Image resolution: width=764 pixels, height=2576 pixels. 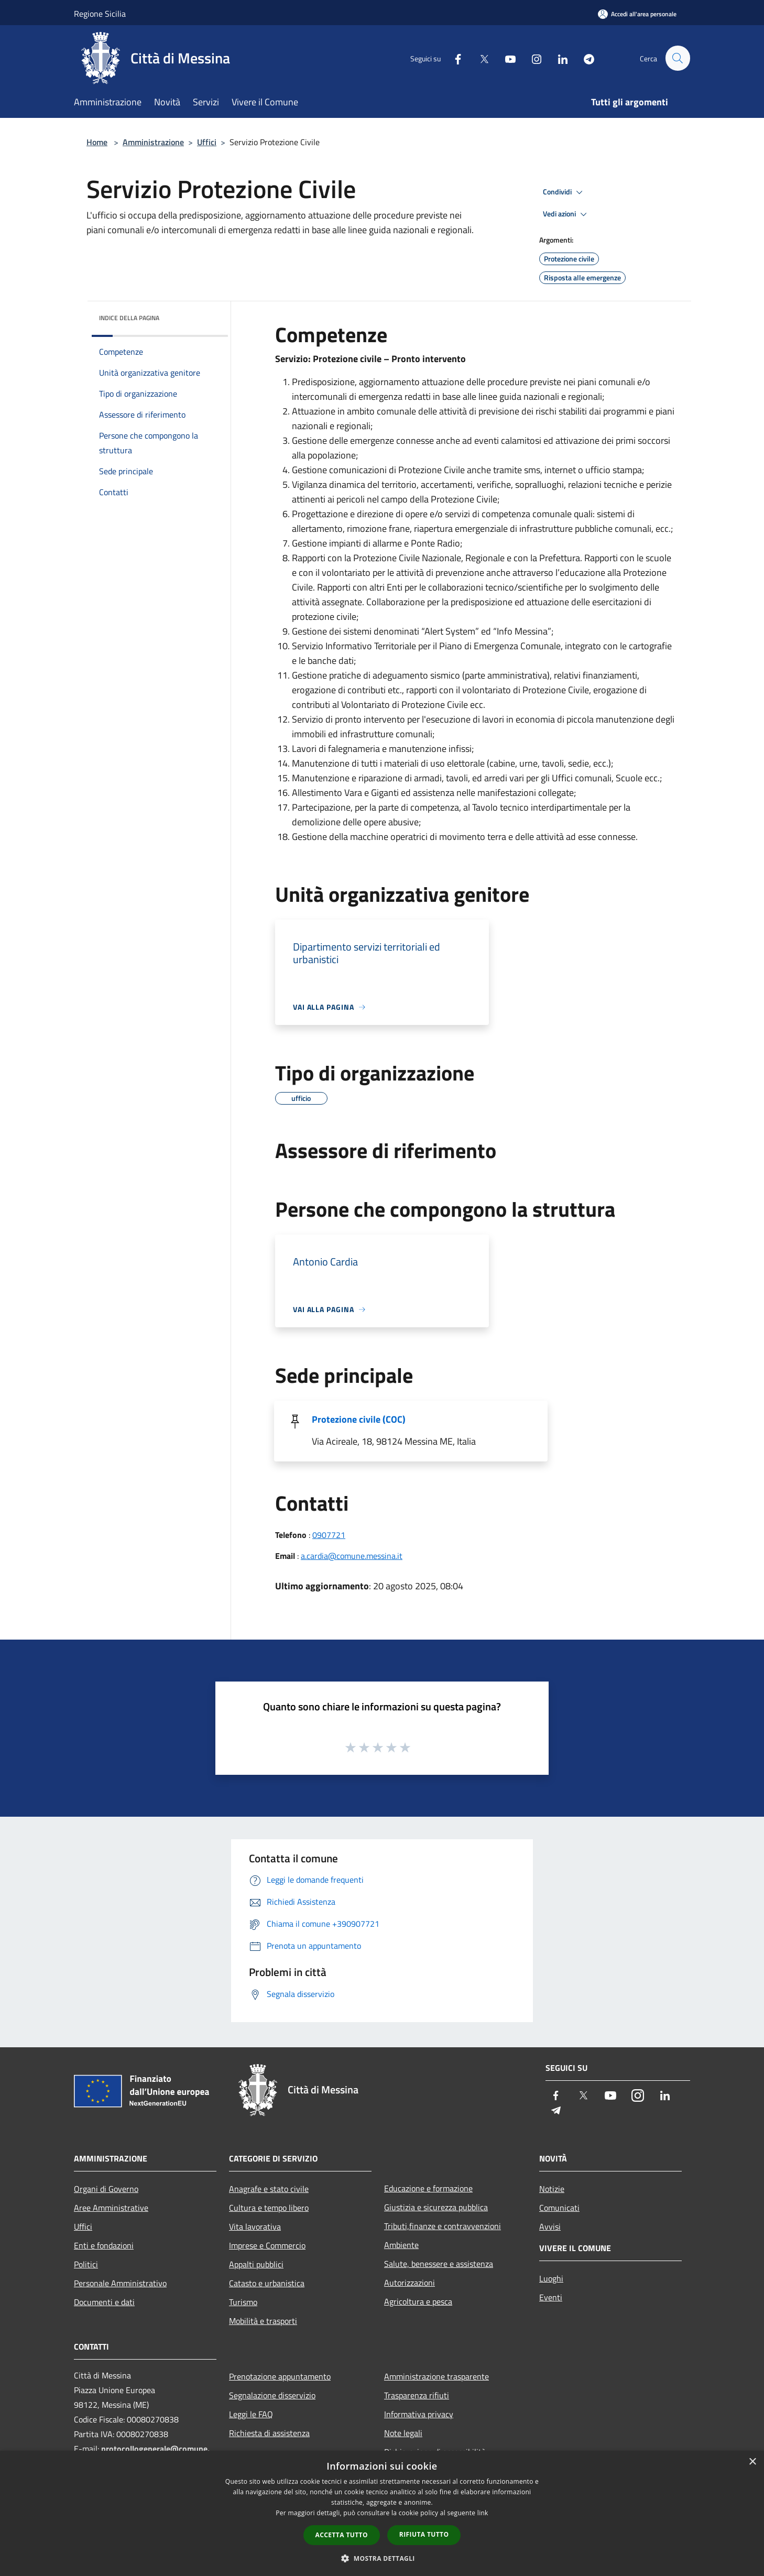 What do you see at coordinates (86, 2264) in the screenshot?
I see `Politici` at bounding box center [86, 2264].